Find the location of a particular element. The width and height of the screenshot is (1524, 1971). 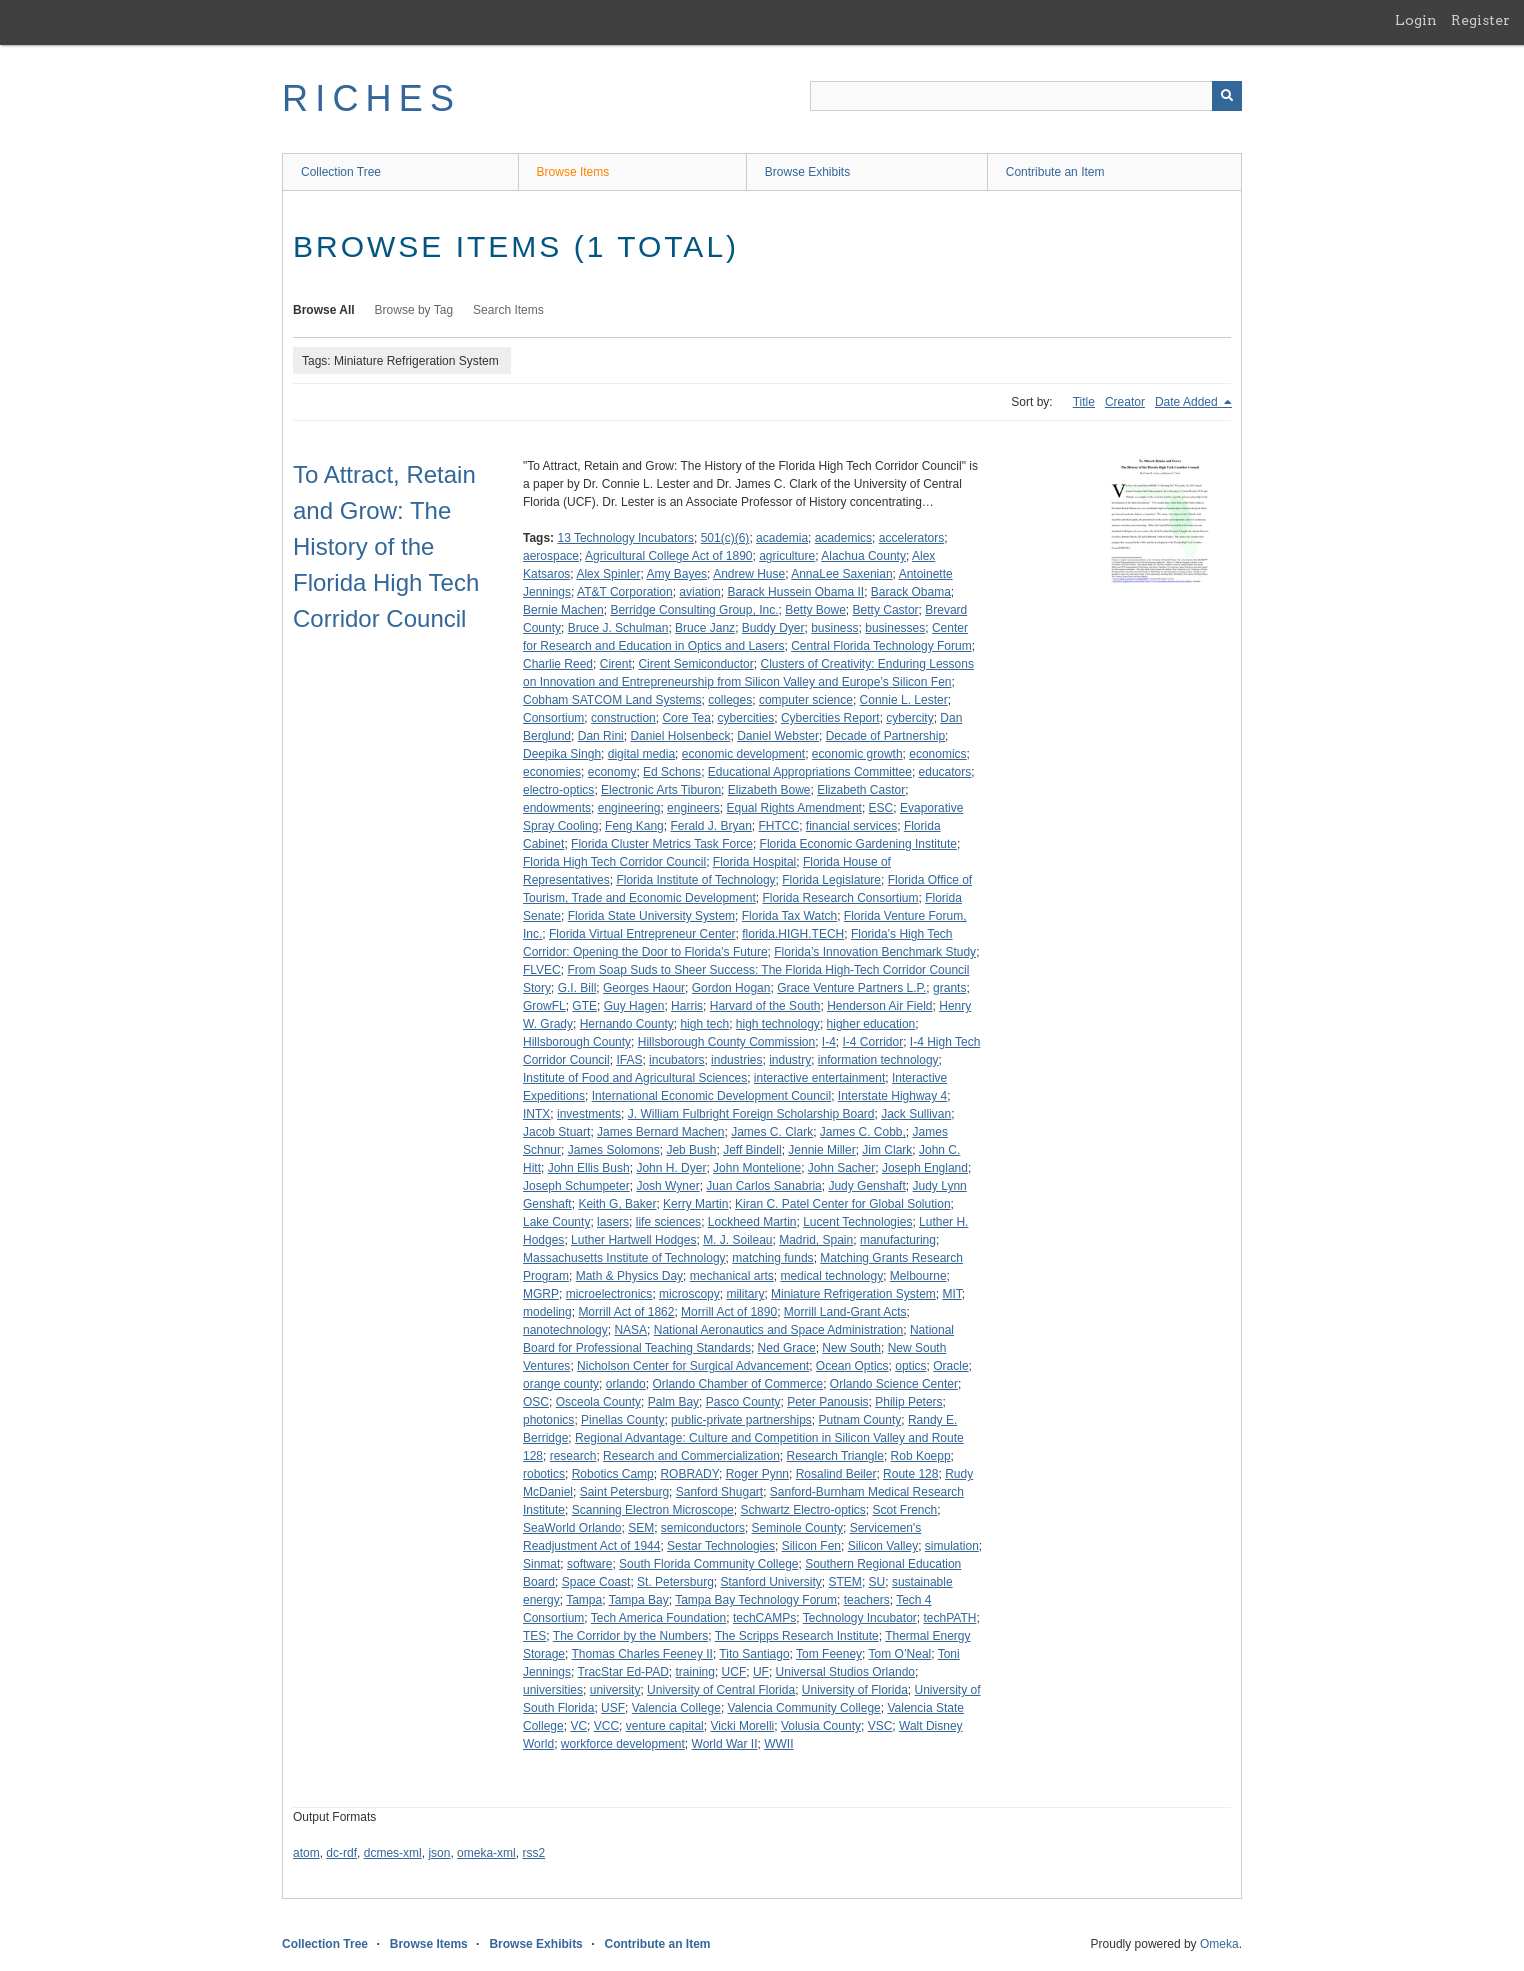

Buddy Dyer is located at coordinates (773, 628).